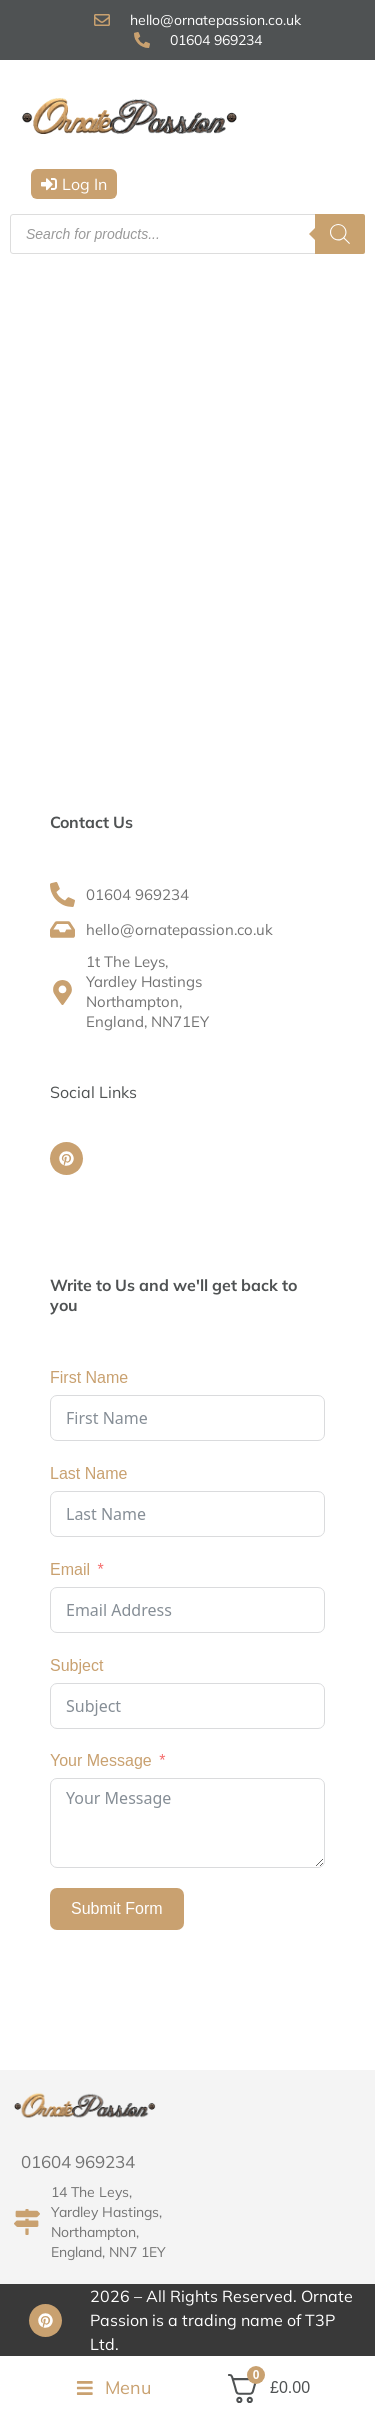 This screenshot has height=2420, width=375. I want to click on Subject, so click(76, 1665).